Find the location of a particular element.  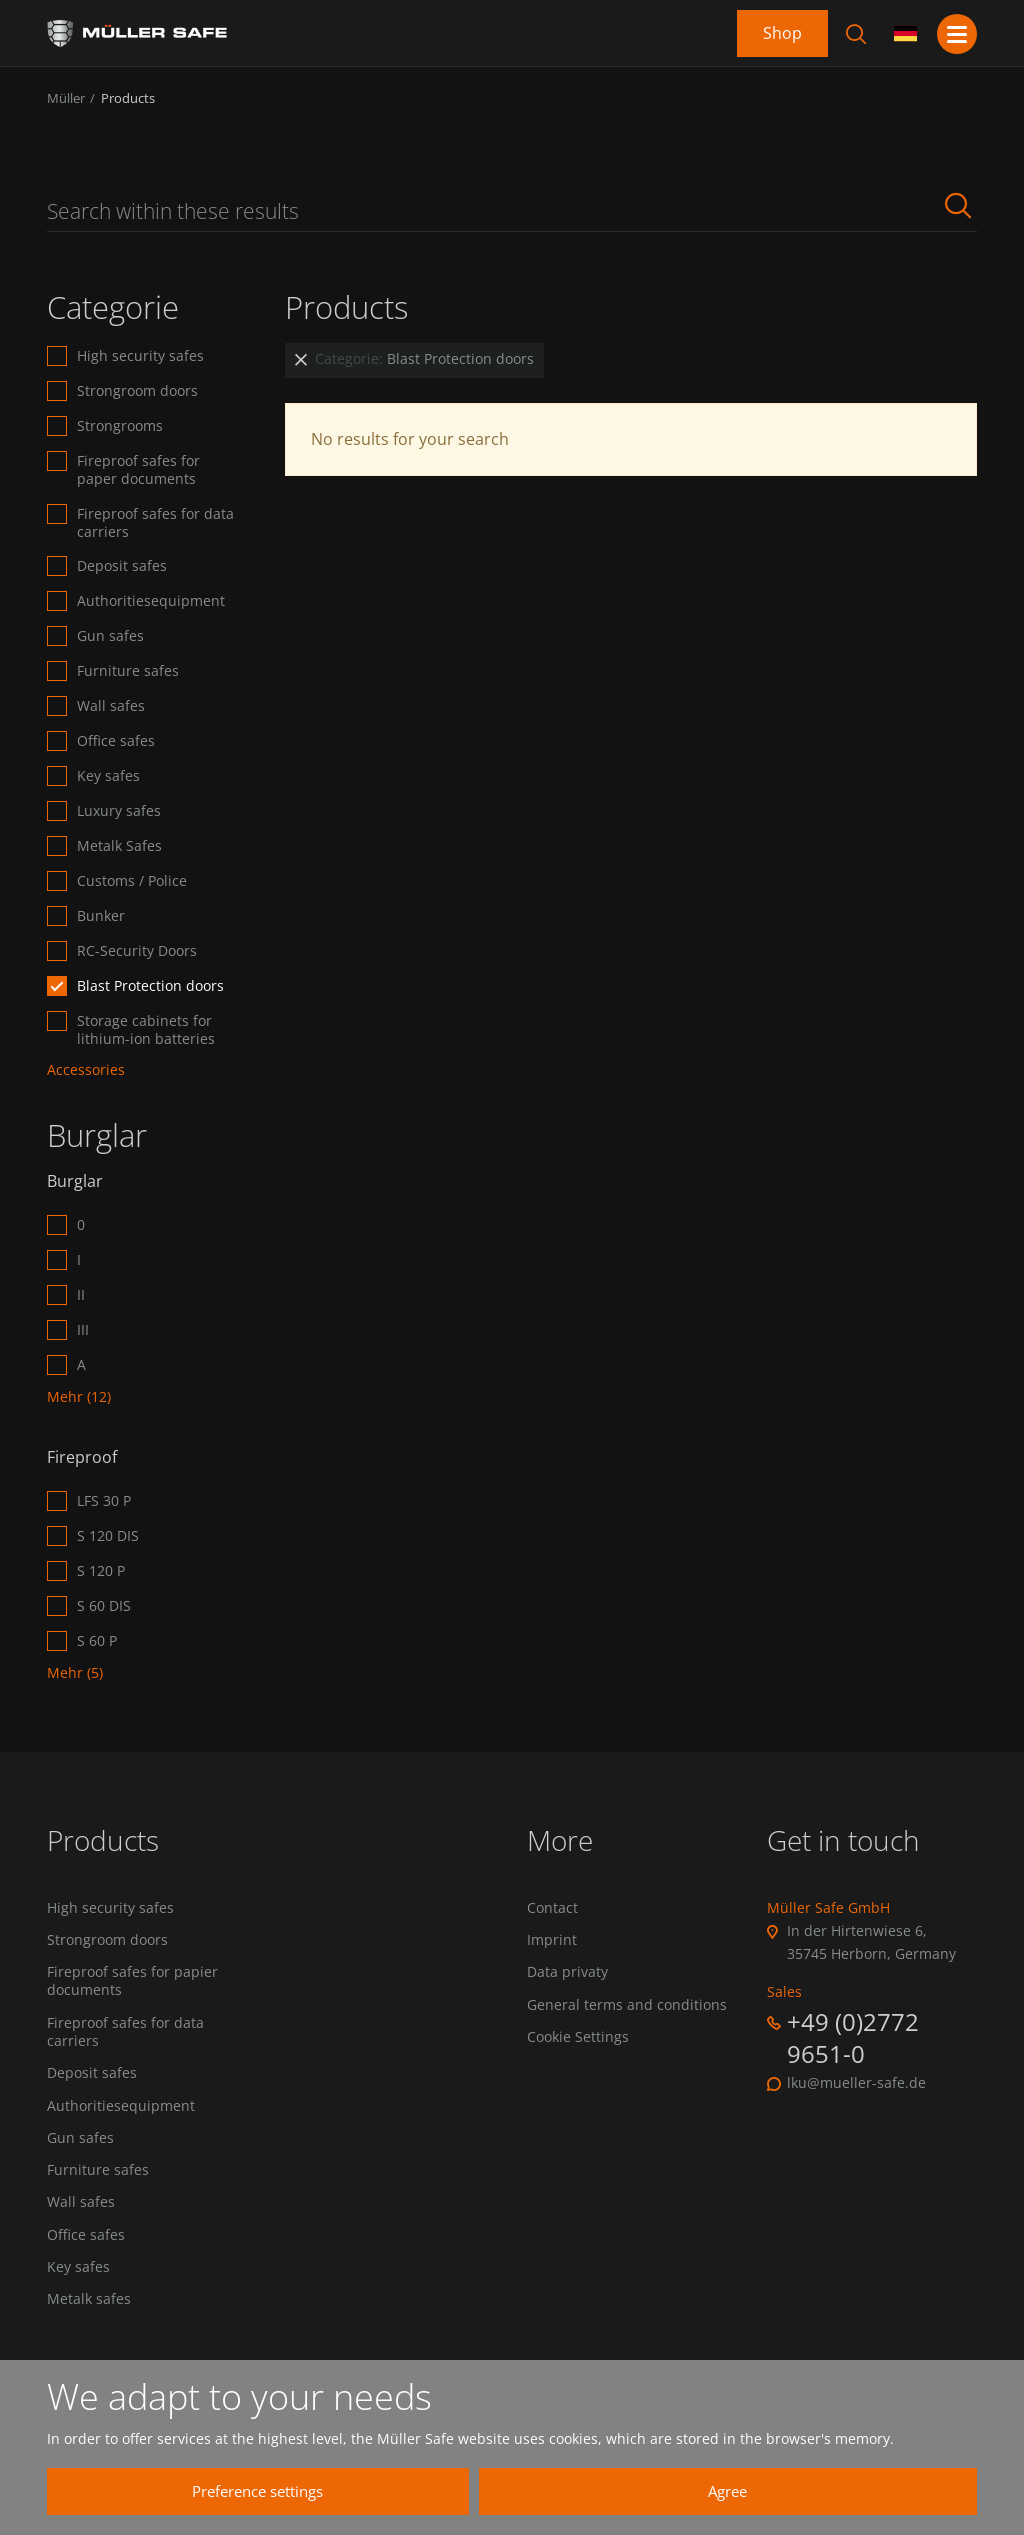

RC-Security Doors is located at coordinates (137, 951).